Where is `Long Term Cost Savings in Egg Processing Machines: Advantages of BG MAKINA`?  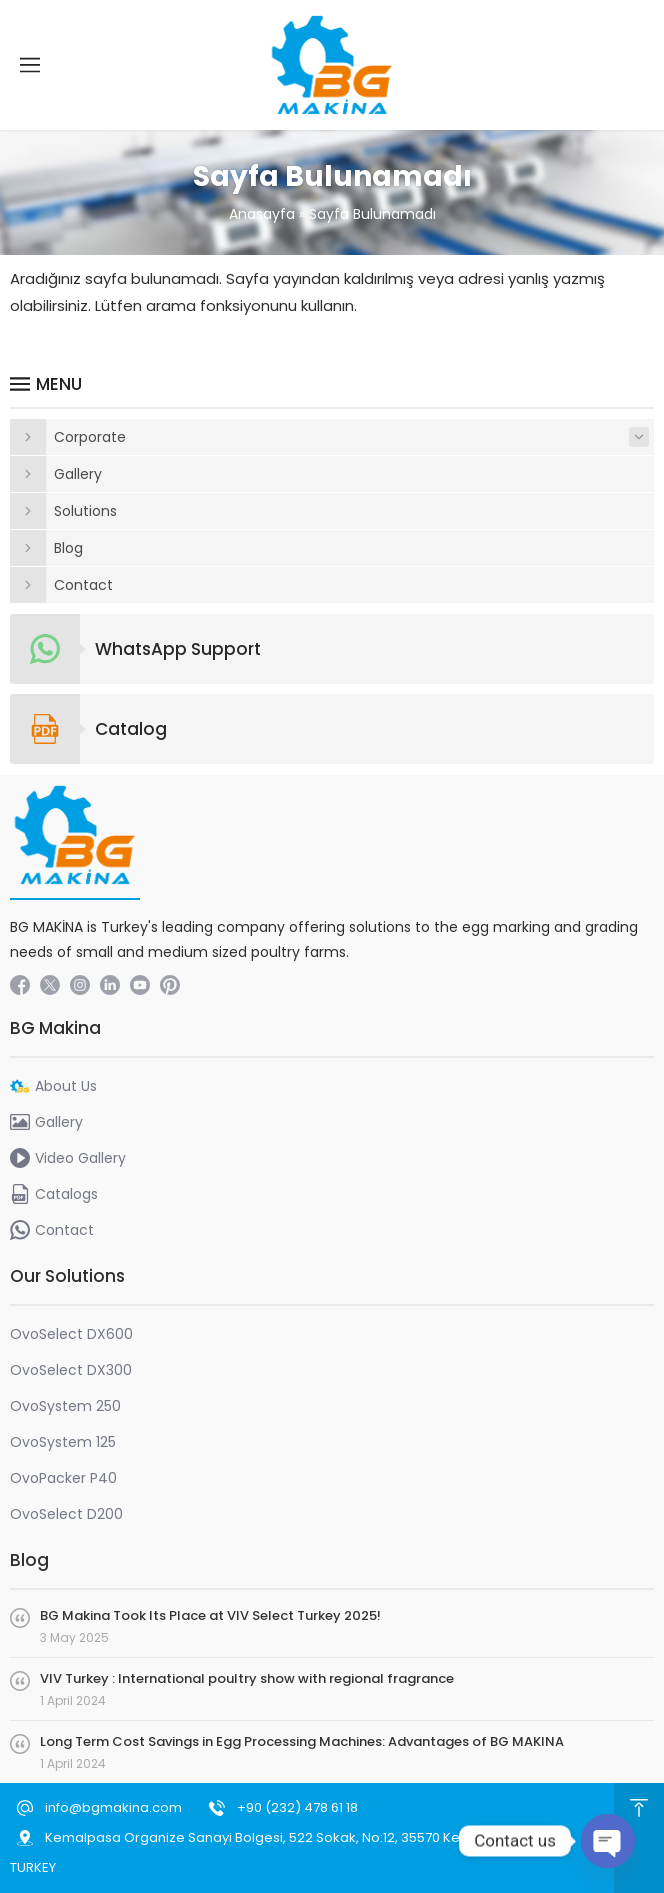 Long Term Cost Savings in Egg Processing Machines: Advantages of BG MAKINA is located at coordinates (302, 1741).